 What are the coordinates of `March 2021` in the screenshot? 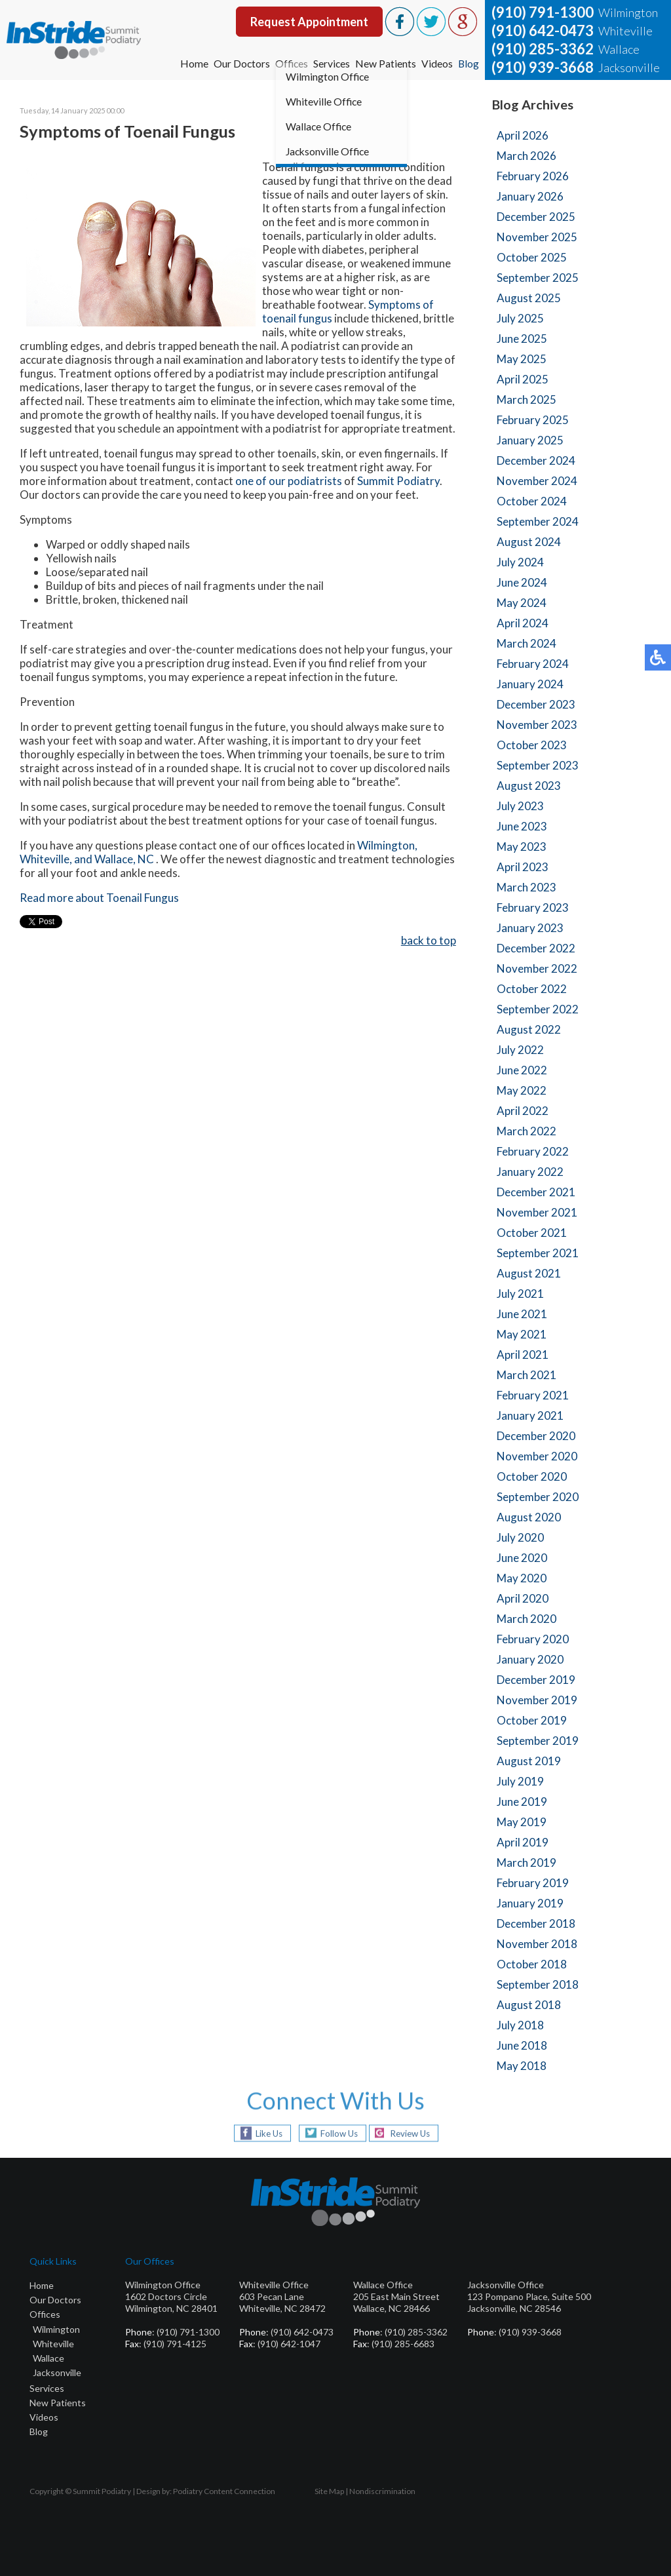 It's located at (526, 1375).